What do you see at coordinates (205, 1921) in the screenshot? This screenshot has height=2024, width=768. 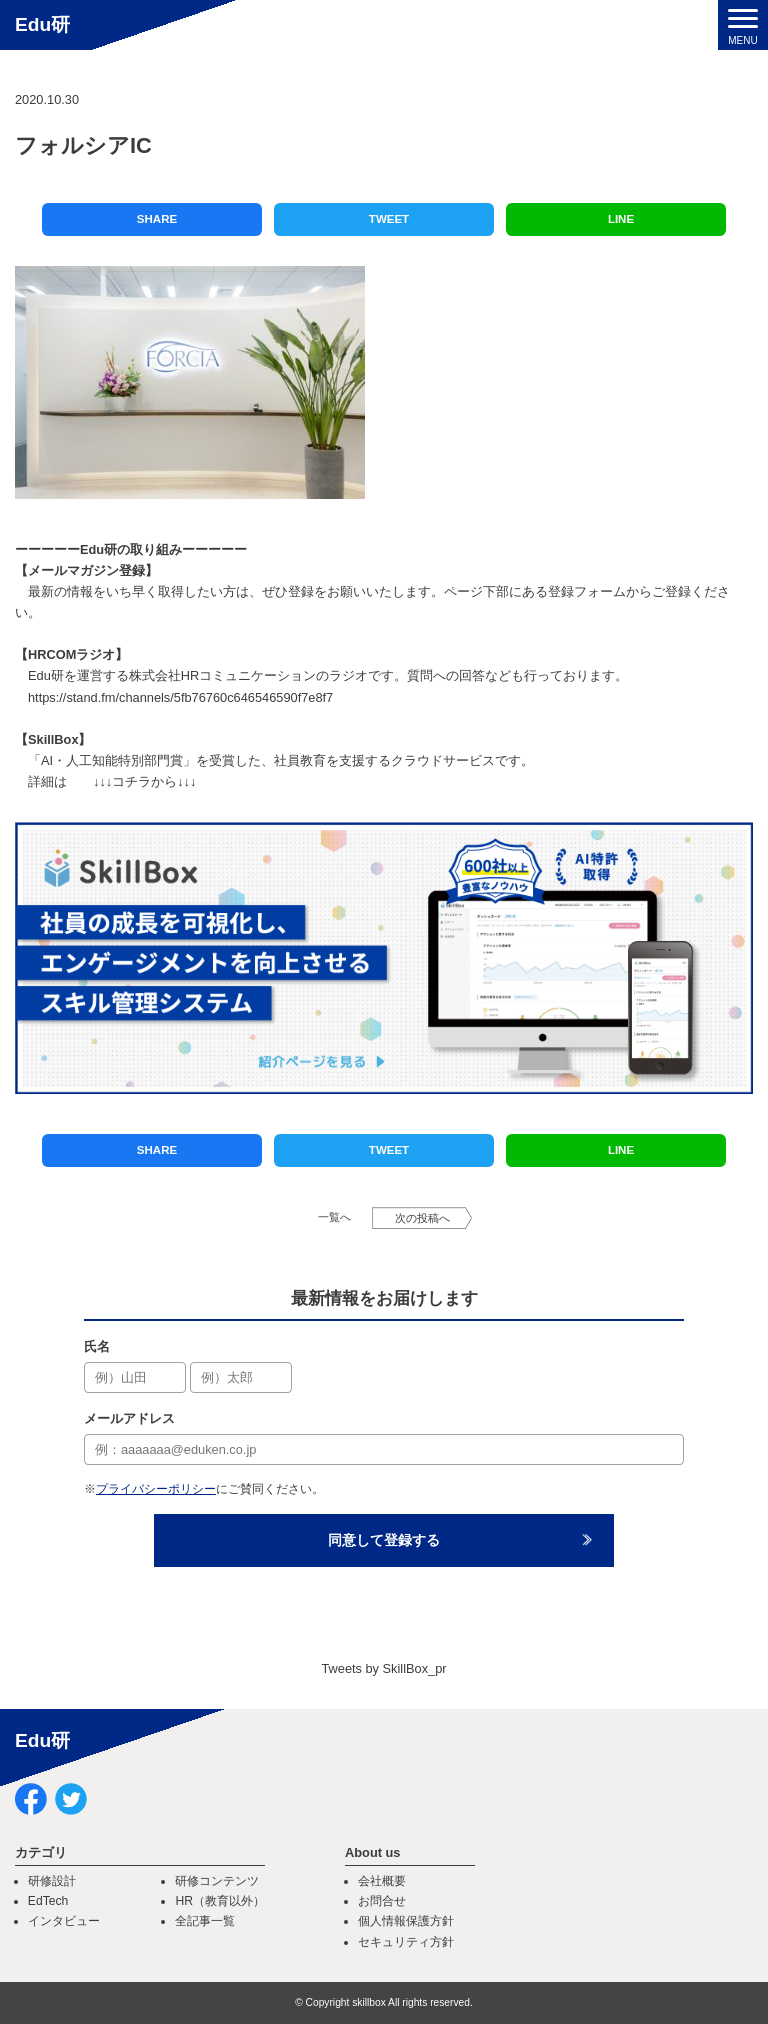 I see `全記事一覧` at bounding box center [205, 1921].